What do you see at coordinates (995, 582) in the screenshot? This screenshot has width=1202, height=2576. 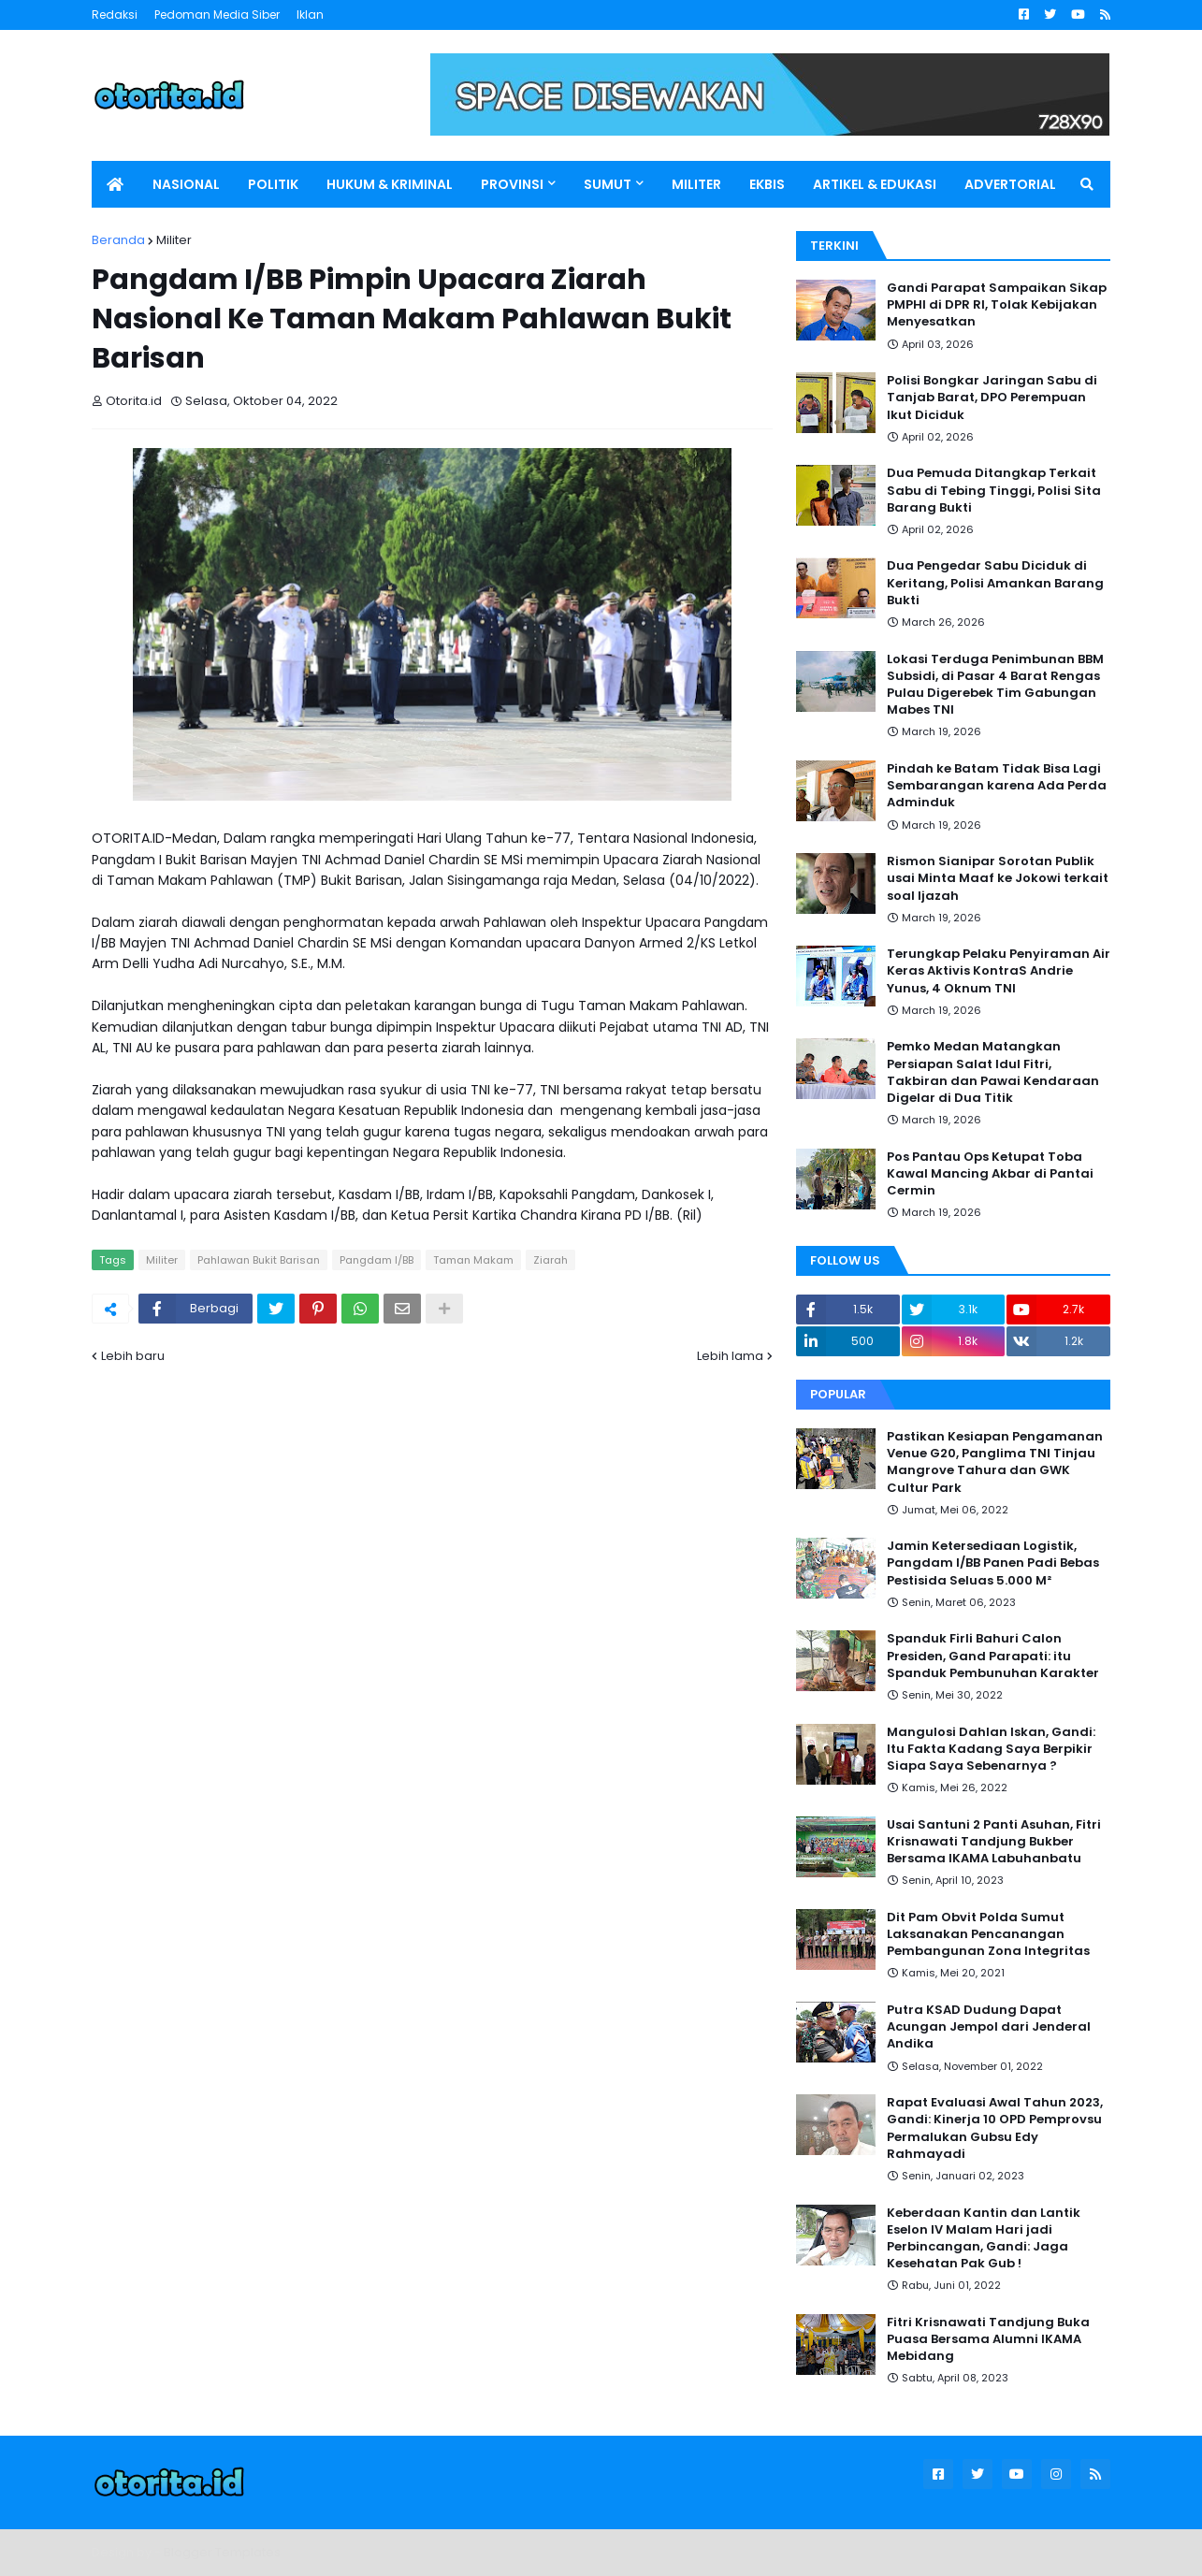 I see `Dua Pengedar Sabu Diciduk di Keritang, Polisi Amankan Barang Bukti` at bounding box center [995, 582].